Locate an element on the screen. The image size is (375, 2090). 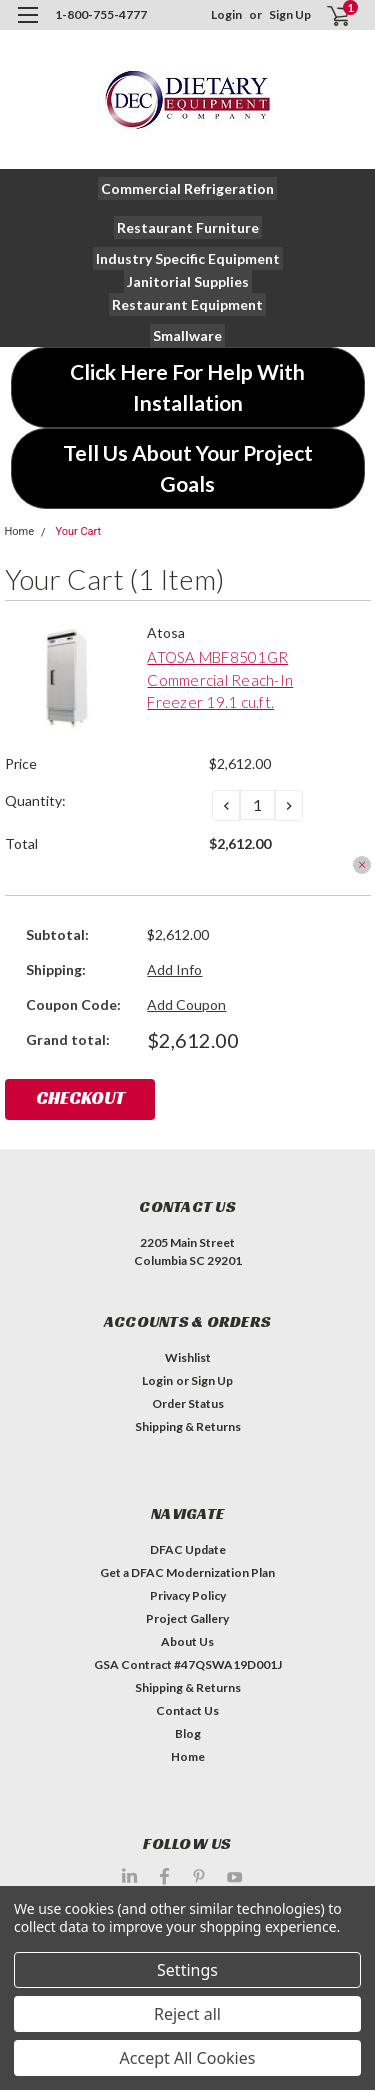
Order Status is located at coordinates (188, 1403).